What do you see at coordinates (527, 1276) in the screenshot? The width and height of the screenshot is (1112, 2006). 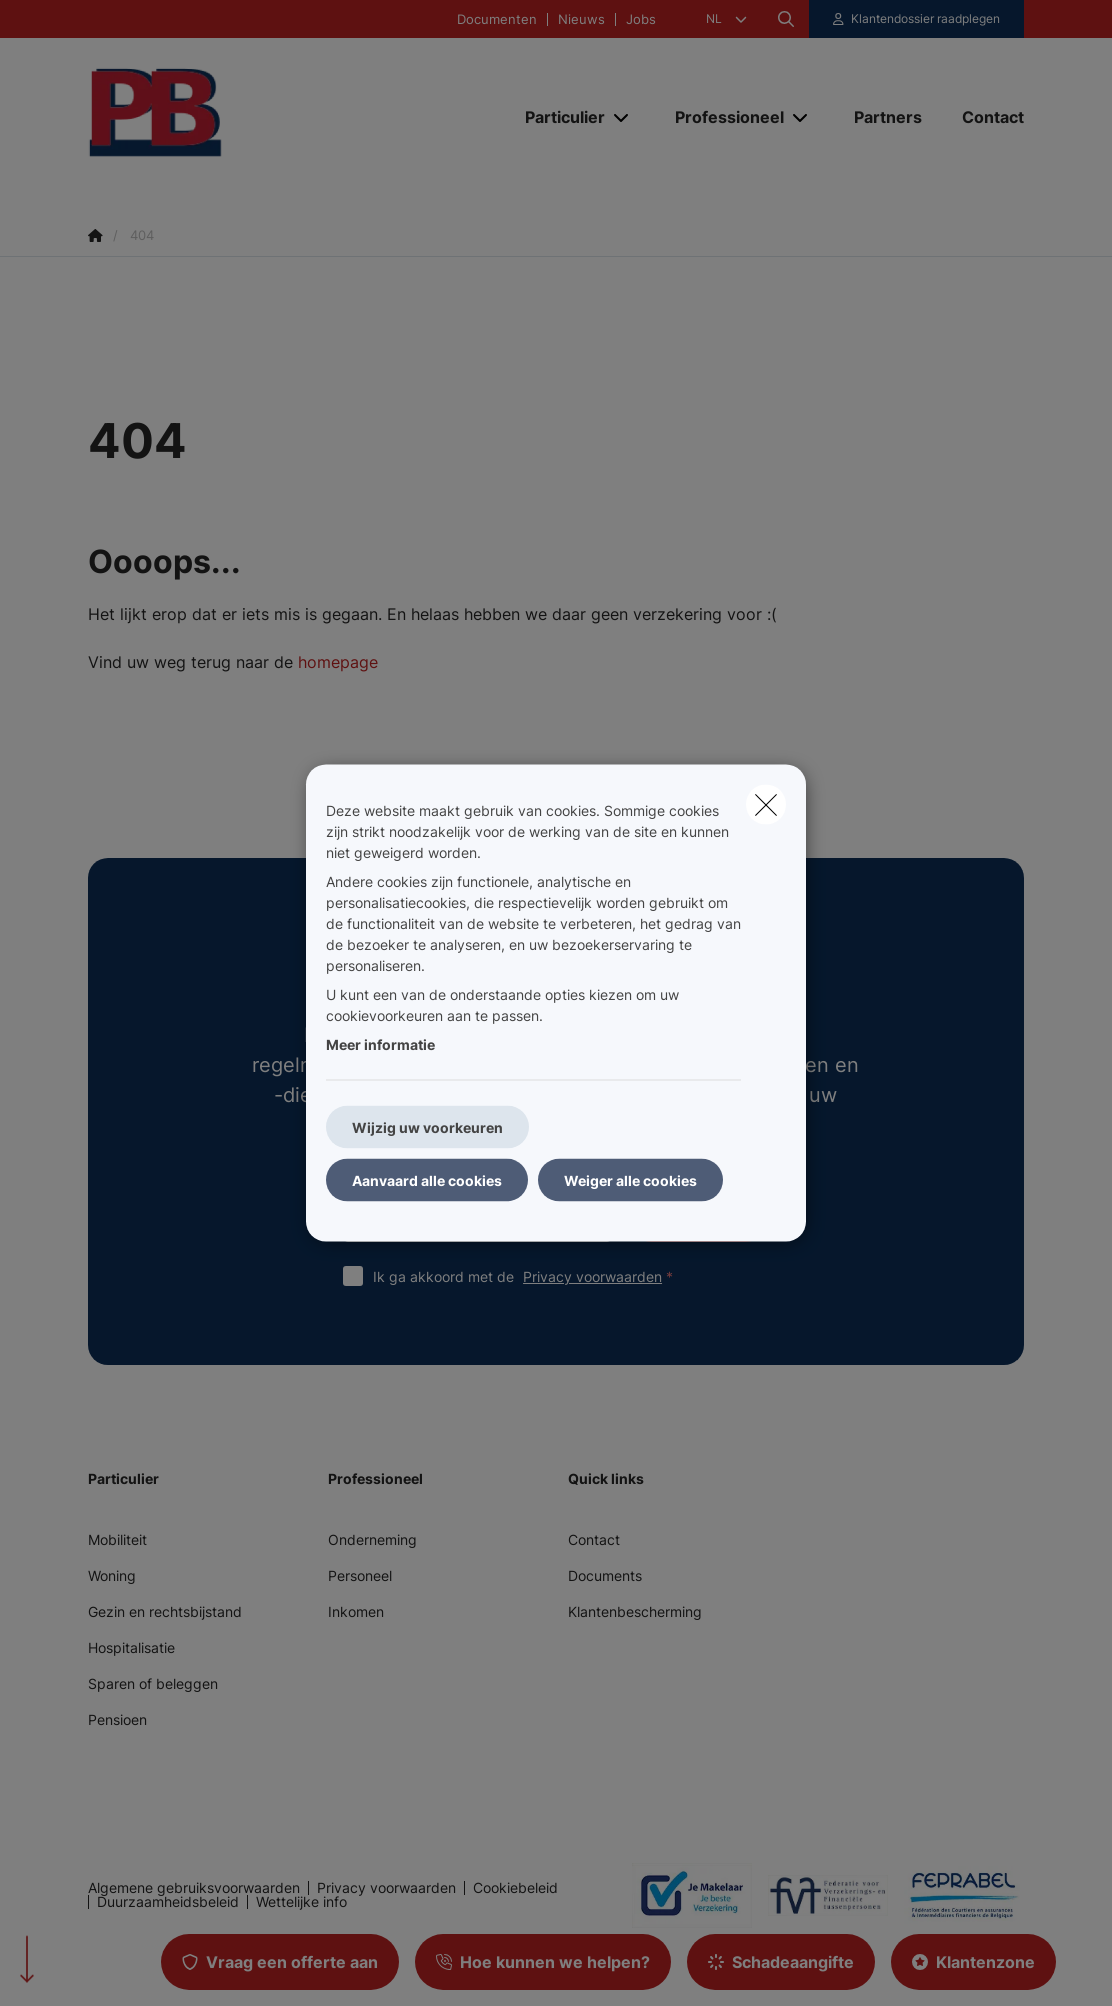 I see `Ik ga akkoord met de` at bounding box center [527, 1276].